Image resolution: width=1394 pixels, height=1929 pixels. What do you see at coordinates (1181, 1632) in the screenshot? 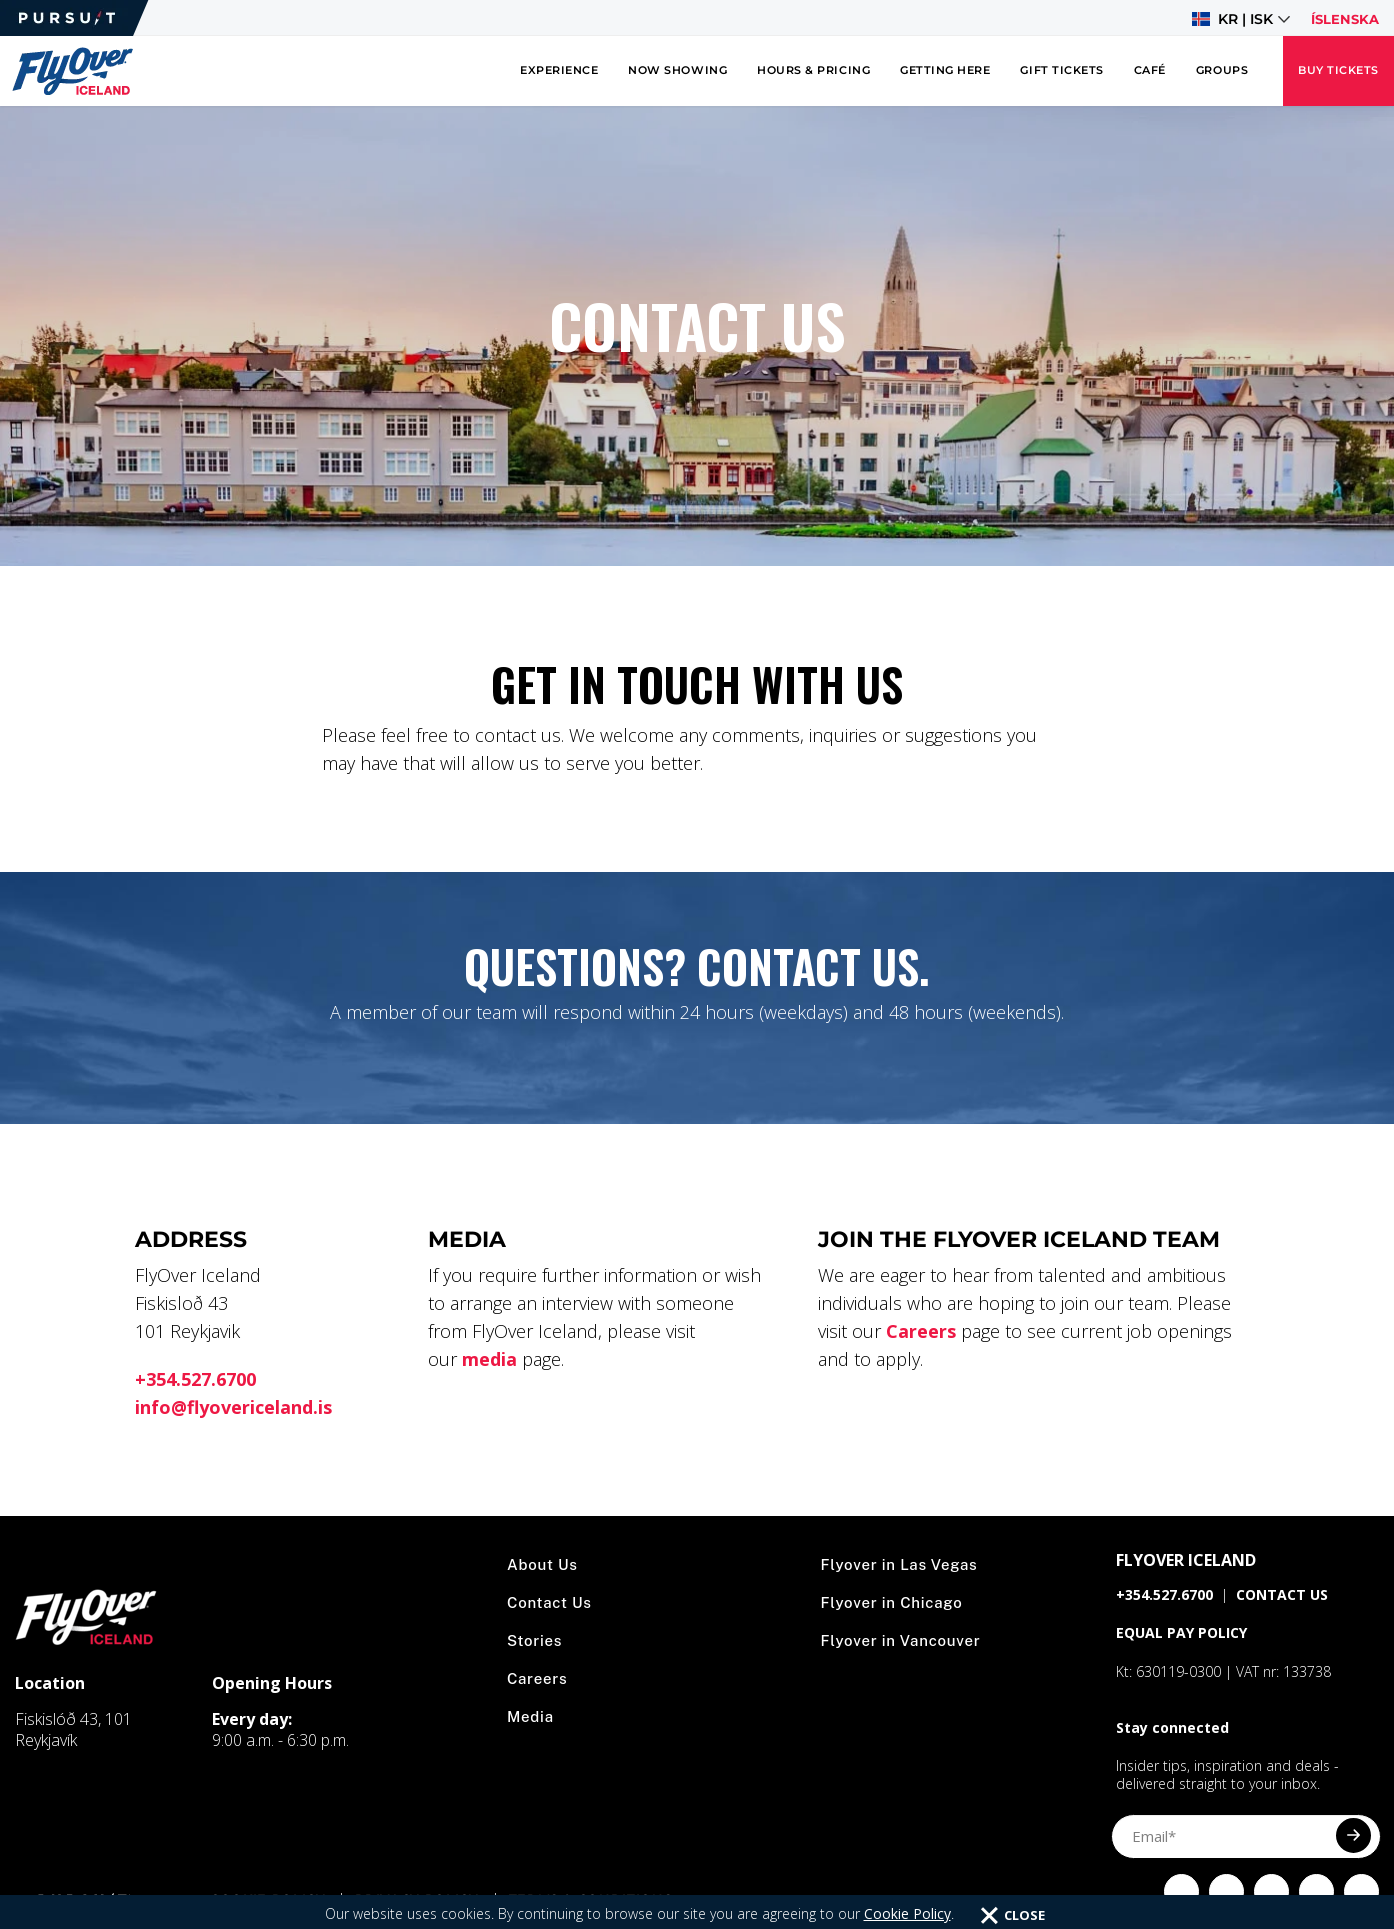
I see `EQUAL PAY POLICY` at bounding box center [1181, 1632].